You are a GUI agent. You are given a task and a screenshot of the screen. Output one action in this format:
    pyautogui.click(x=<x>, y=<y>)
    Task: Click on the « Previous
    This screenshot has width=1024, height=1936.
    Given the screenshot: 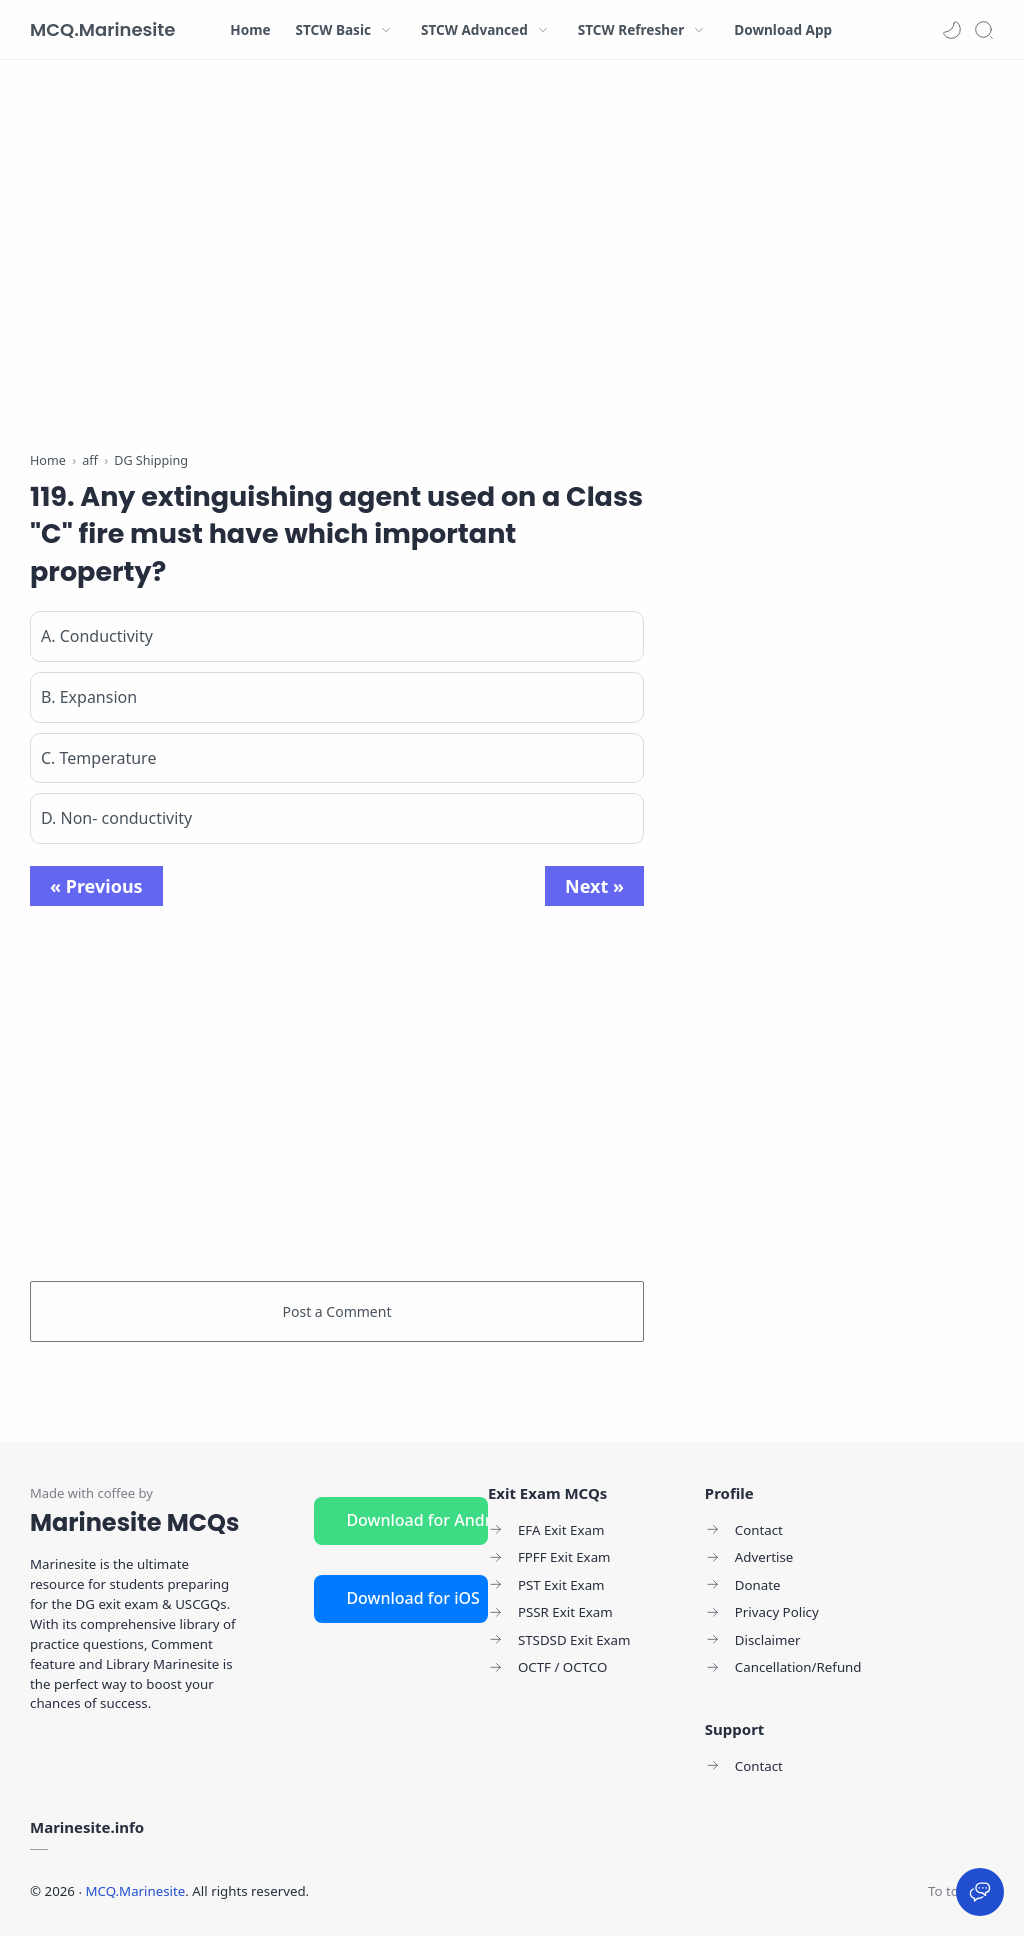 What is the action you would take?
    pyautogui.click(x=96, y=886)
    